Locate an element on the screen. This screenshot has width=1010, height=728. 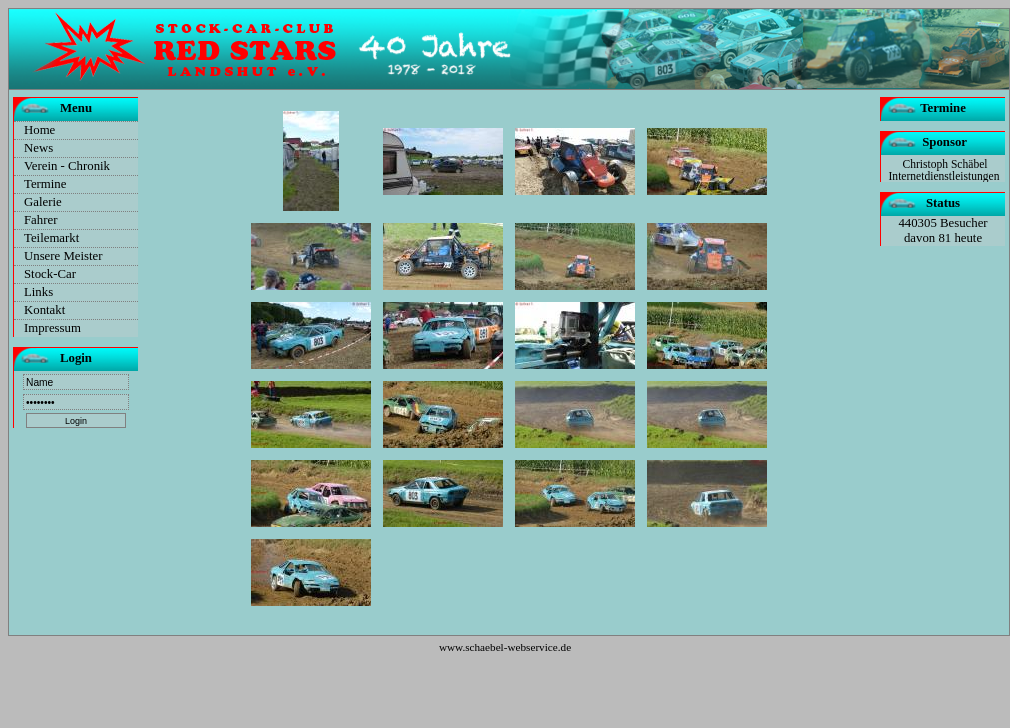
Unsere Meister is located at coordinates (63, 256).